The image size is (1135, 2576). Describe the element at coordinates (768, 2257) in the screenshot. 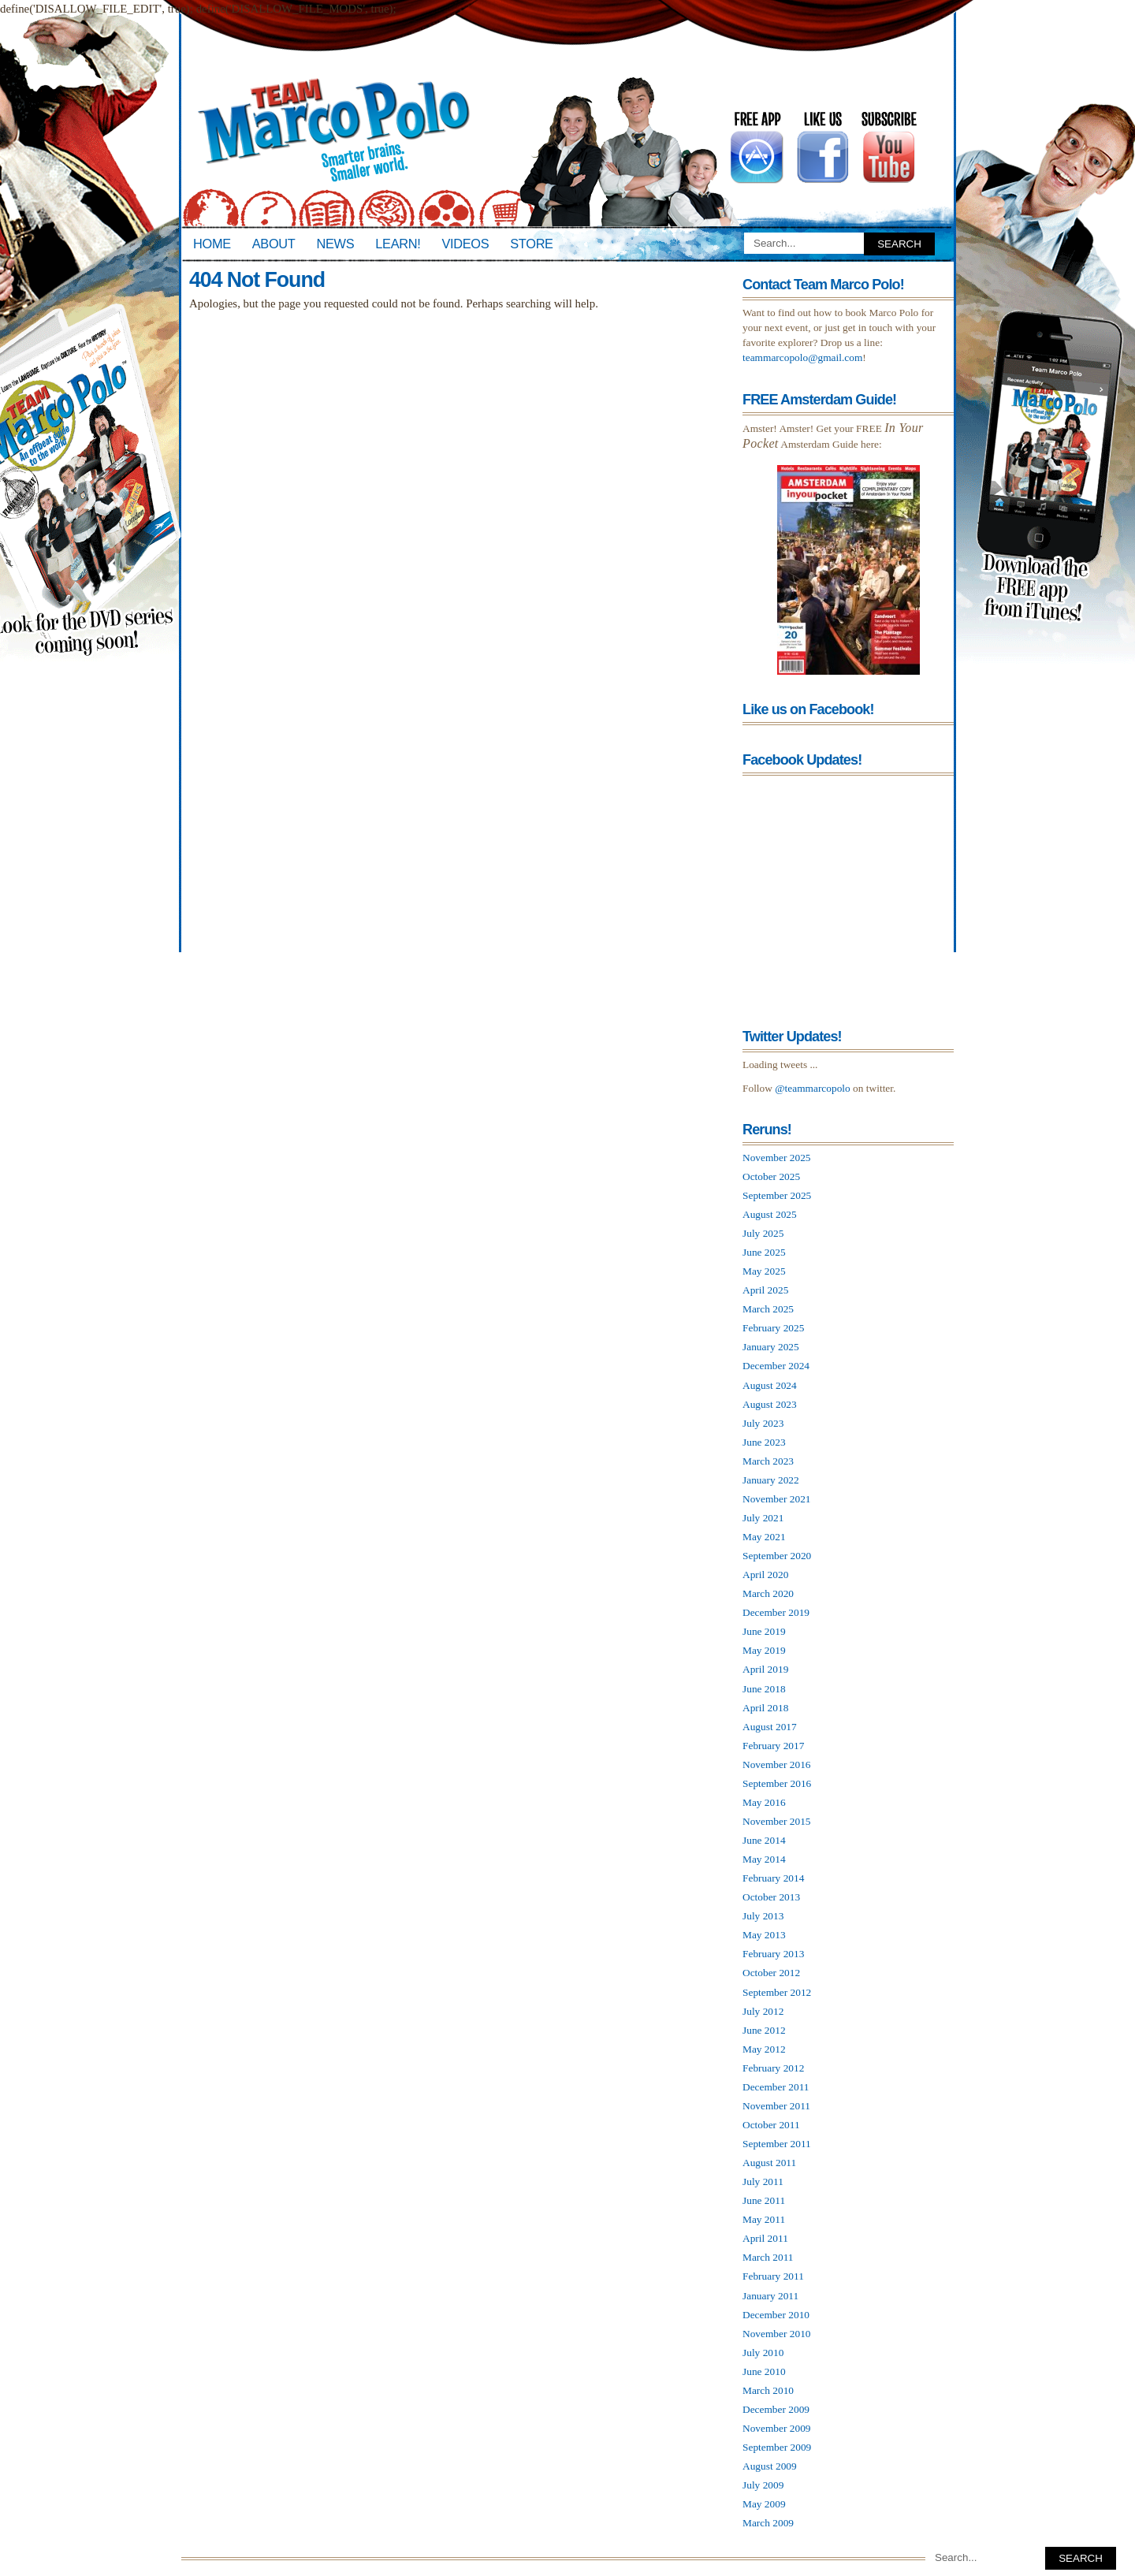

I see `March 2011` at that location.